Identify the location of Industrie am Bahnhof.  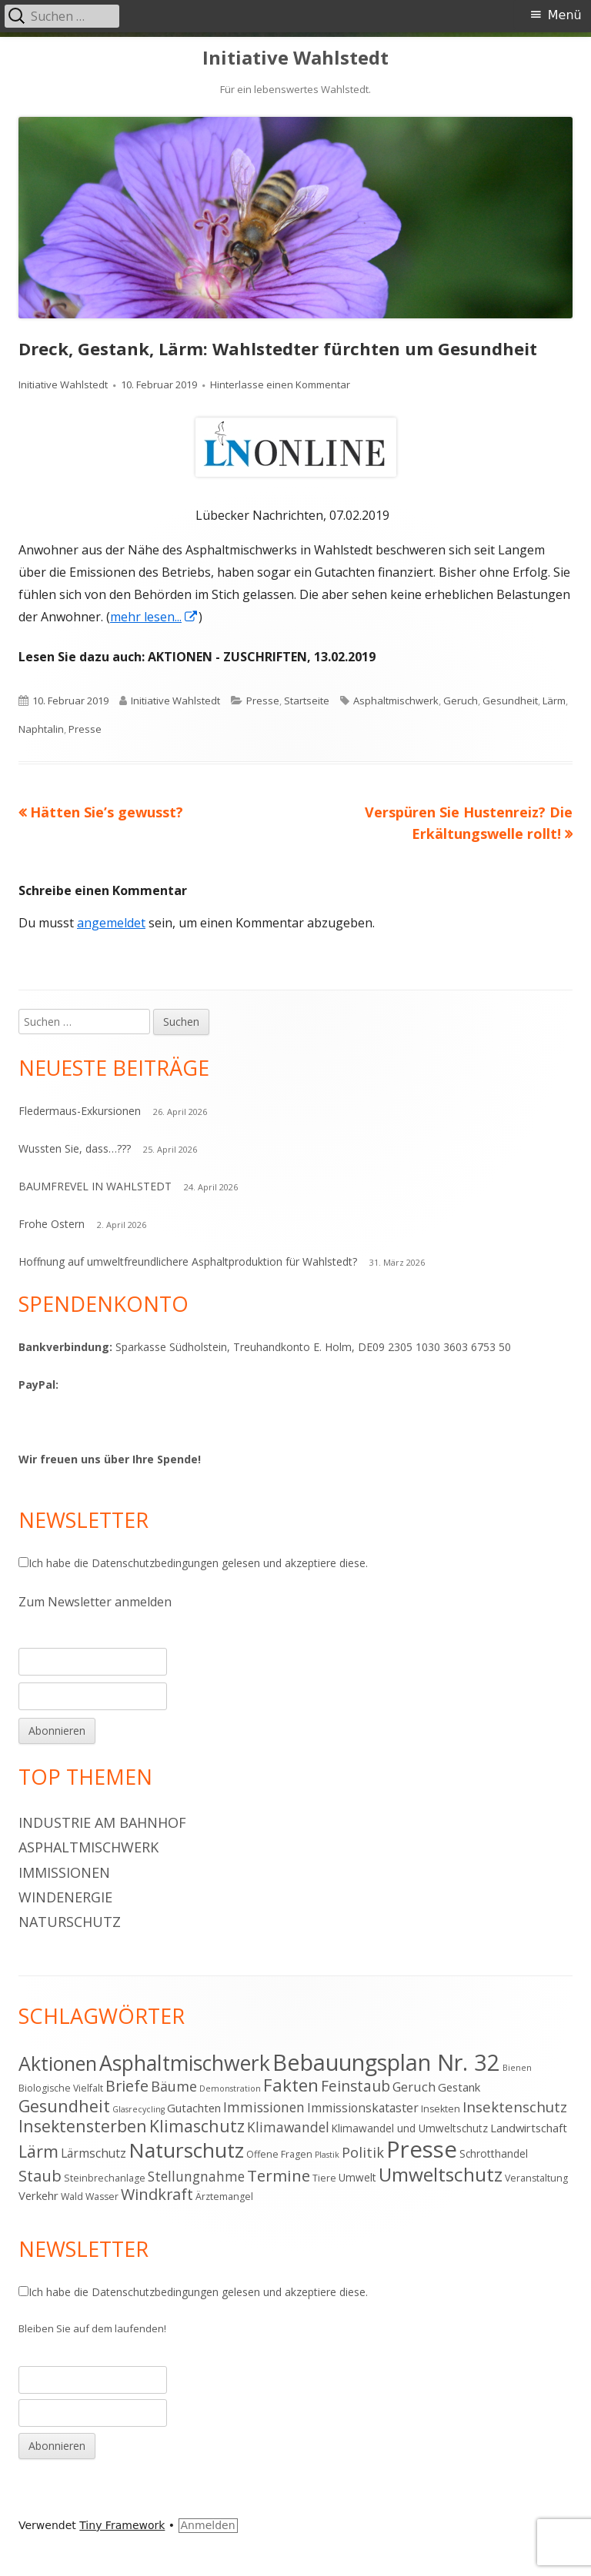
(102, 1822).